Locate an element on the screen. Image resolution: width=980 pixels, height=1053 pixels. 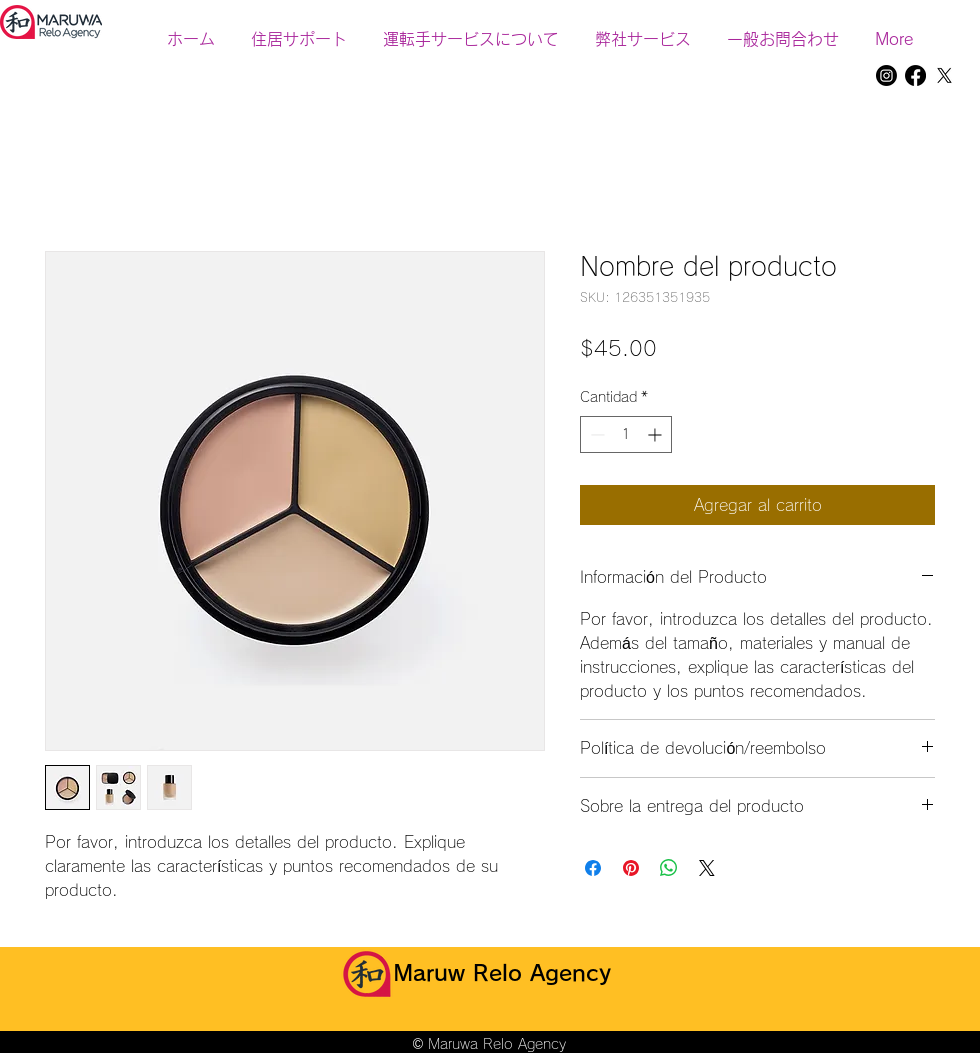
[button] is located at coordinates (643, 30).